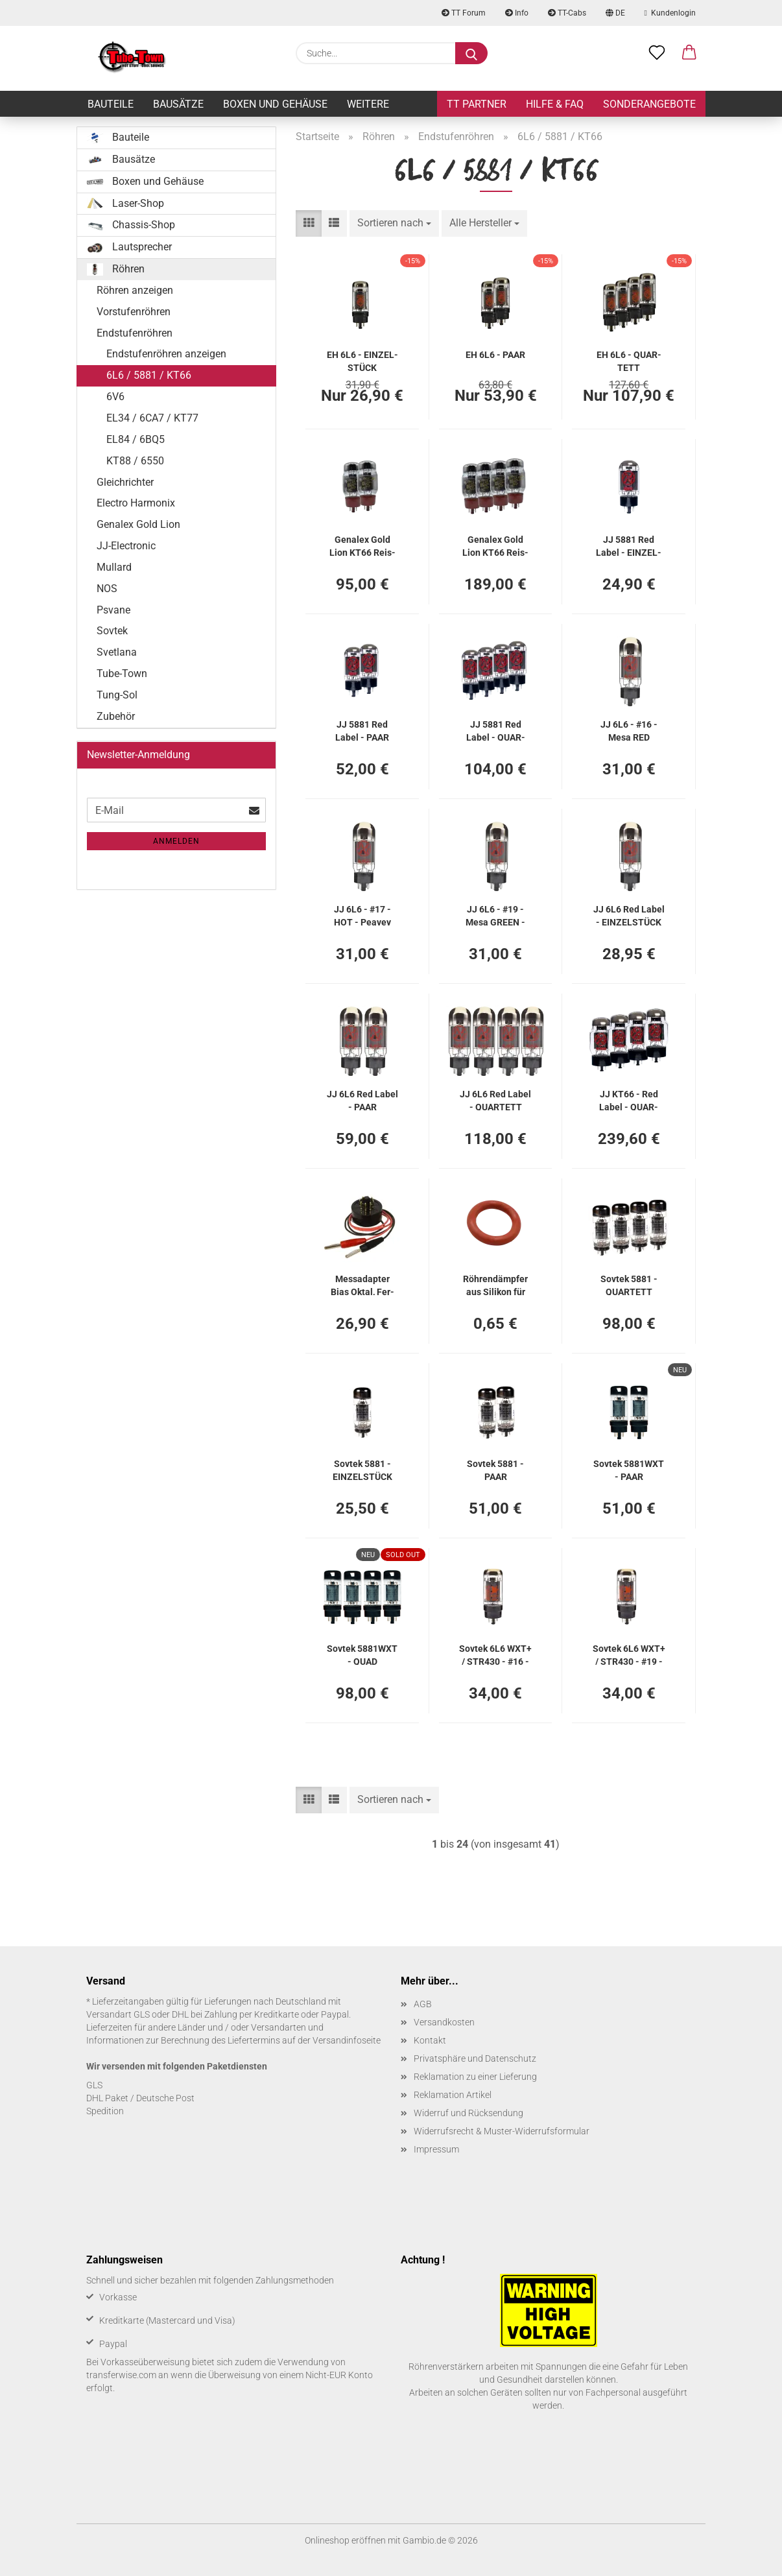 The image size is (782, 2576). Describe the element at coordinates (475, 2076) in the screenshot. I see `Reklamation zu einer Lieferung` at that location.